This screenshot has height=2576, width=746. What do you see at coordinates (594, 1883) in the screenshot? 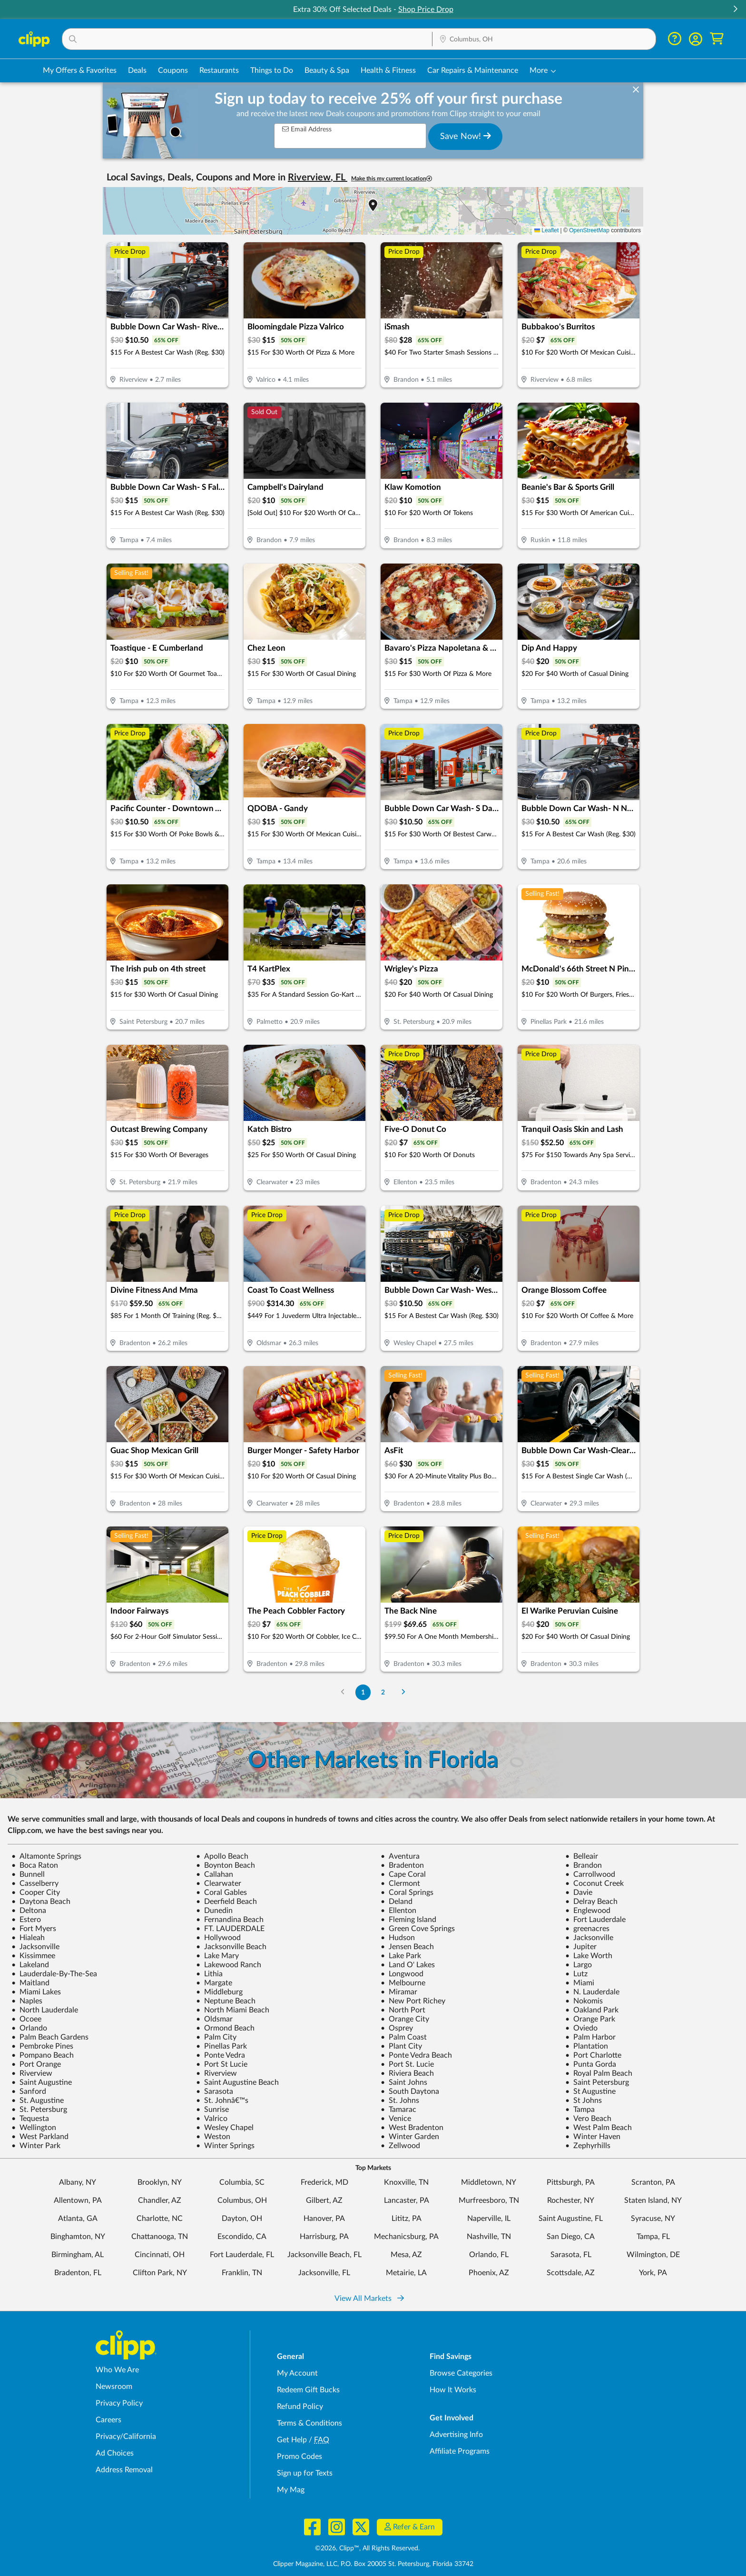
I see `Coconut Creek` at bounding box center [594, 1883].